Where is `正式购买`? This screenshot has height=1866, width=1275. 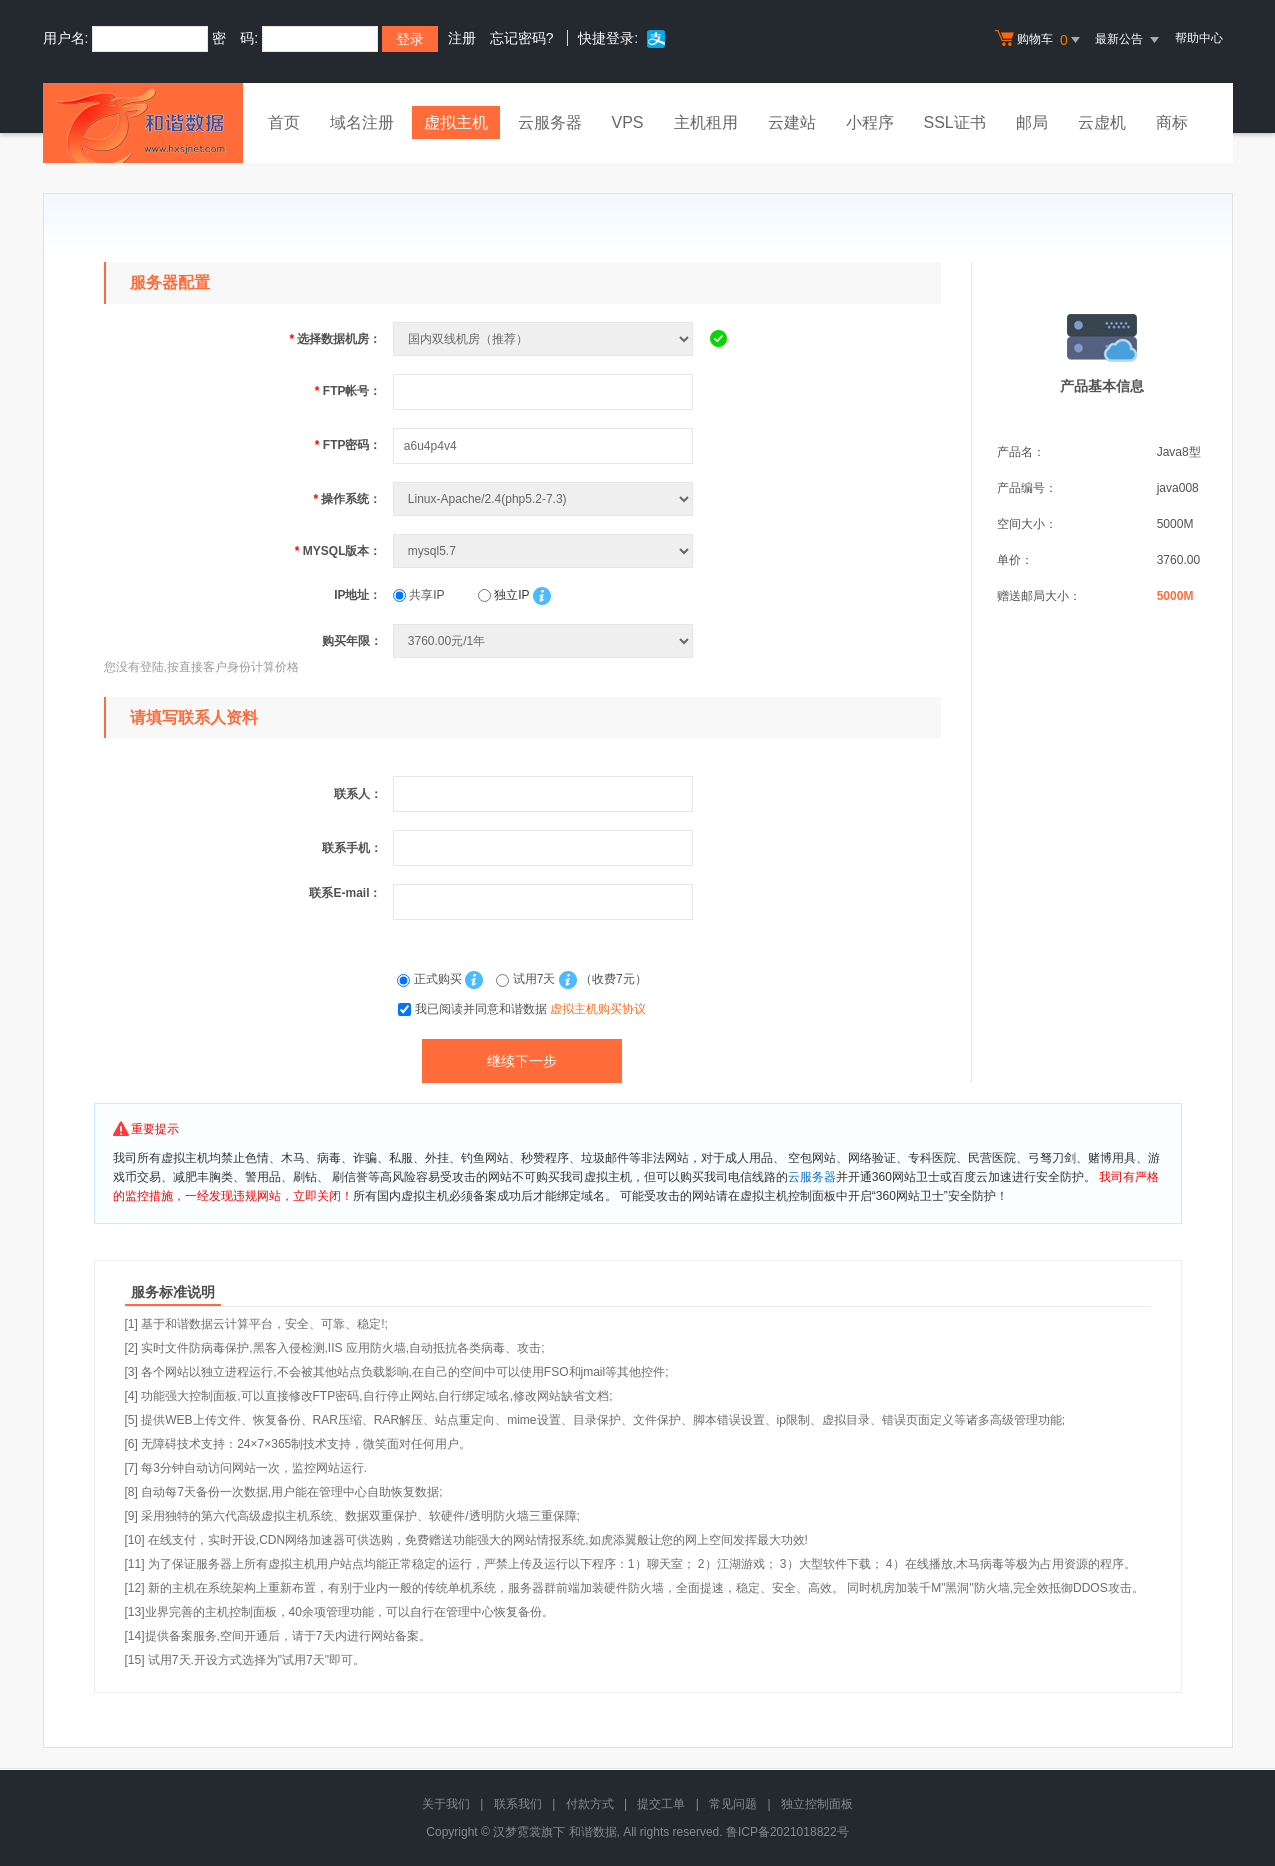
正式购买 is located at coordinates (431, 979).